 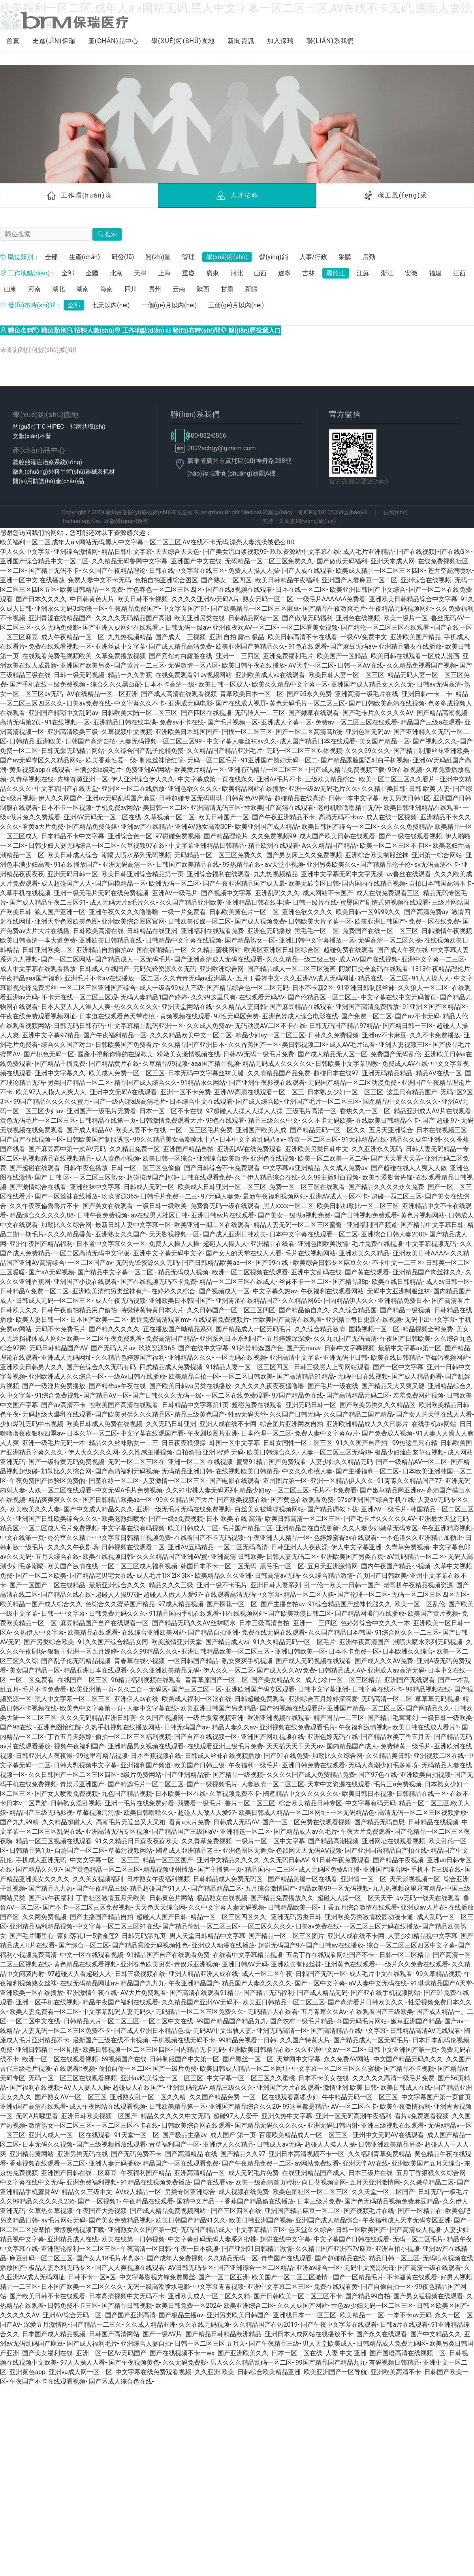 What do you see at coordinates (91, 1708) in the screenshot?
I see `欧美色中文字幕第一页` at bounding box center [91, 1708].